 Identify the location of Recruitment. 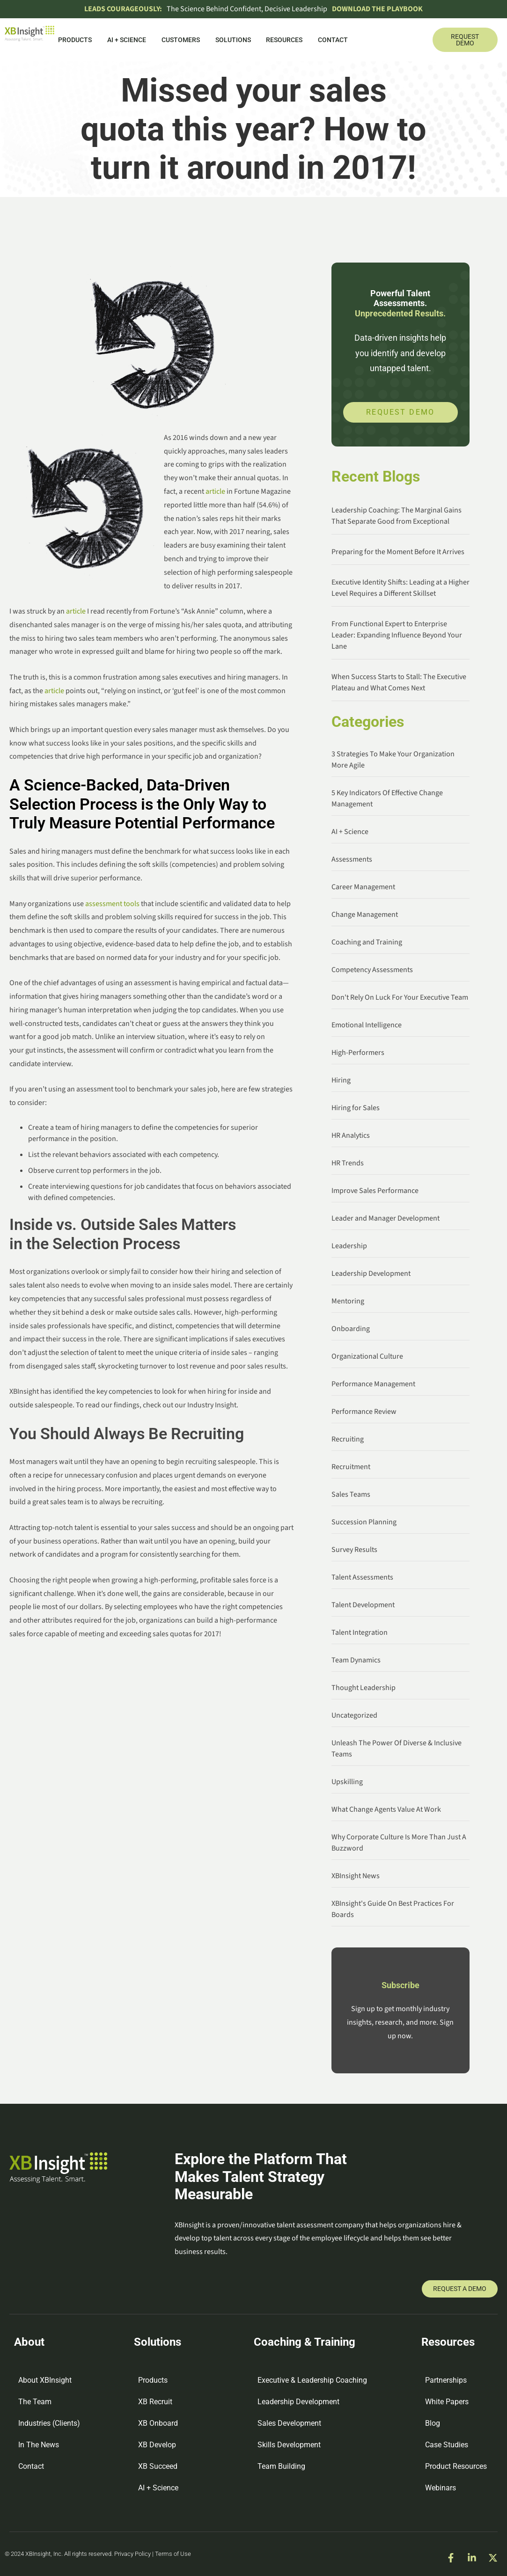
(350, 1467).